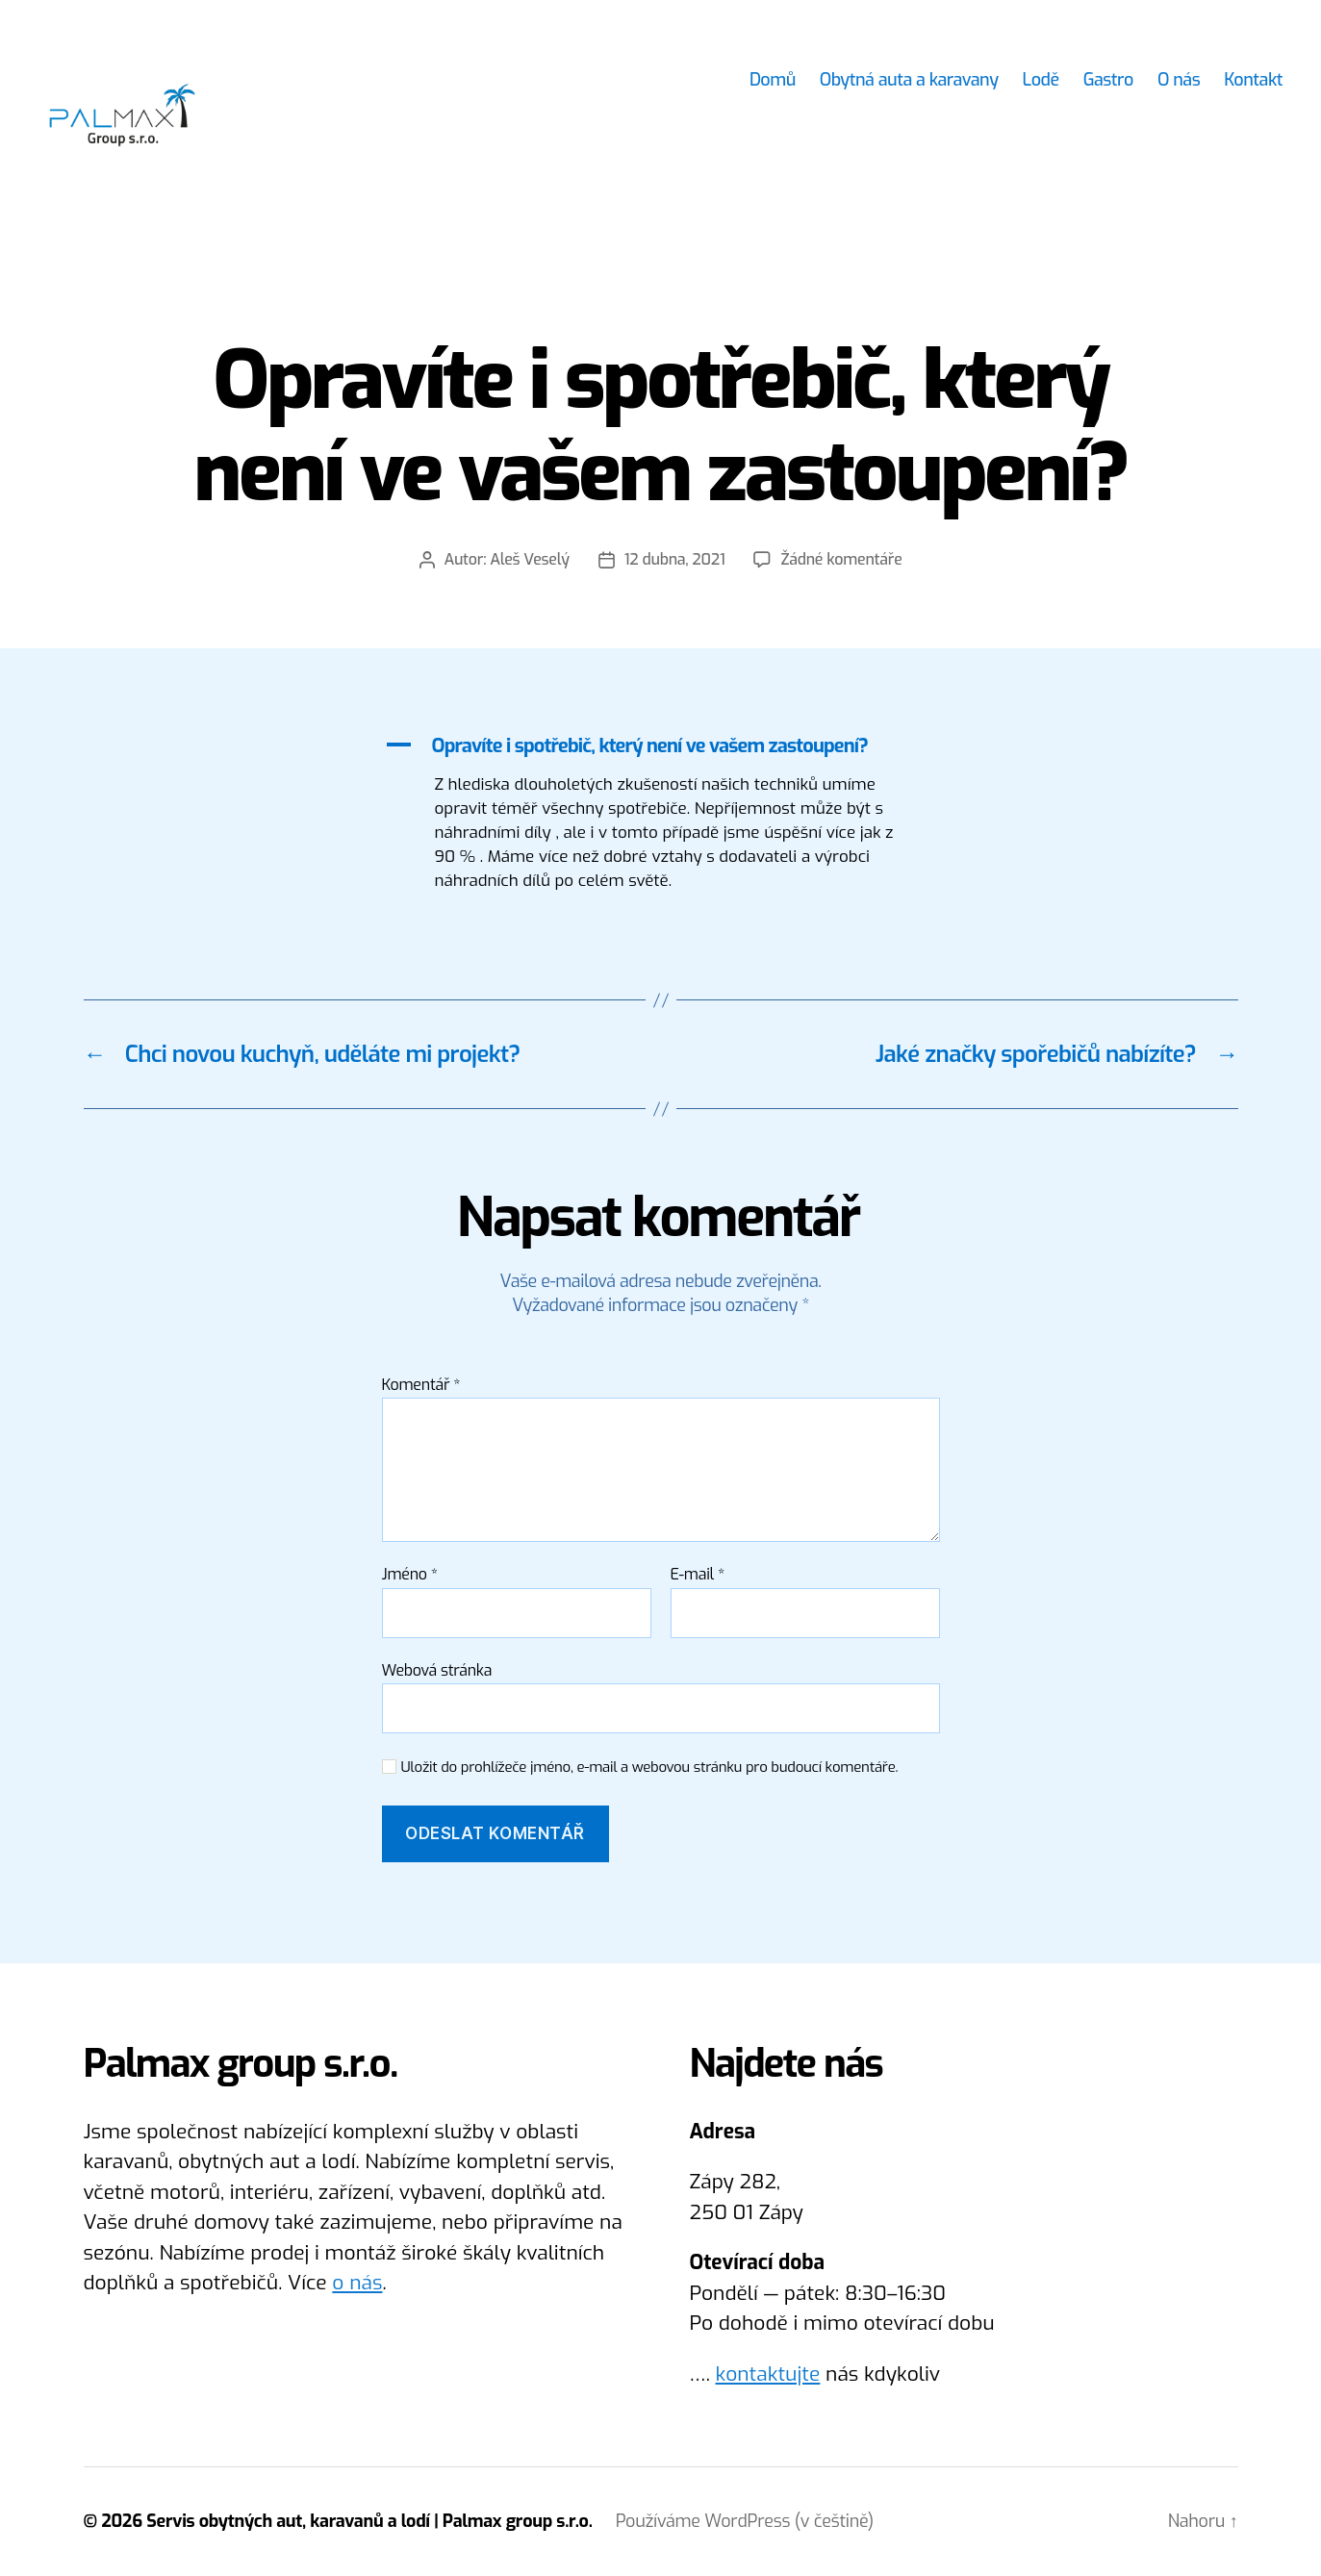 This screenshot has width=1321, height=2576. Describe the element at coordinates (674, 559) in the screenshot. I see `12 dubna, 2021` at that location.